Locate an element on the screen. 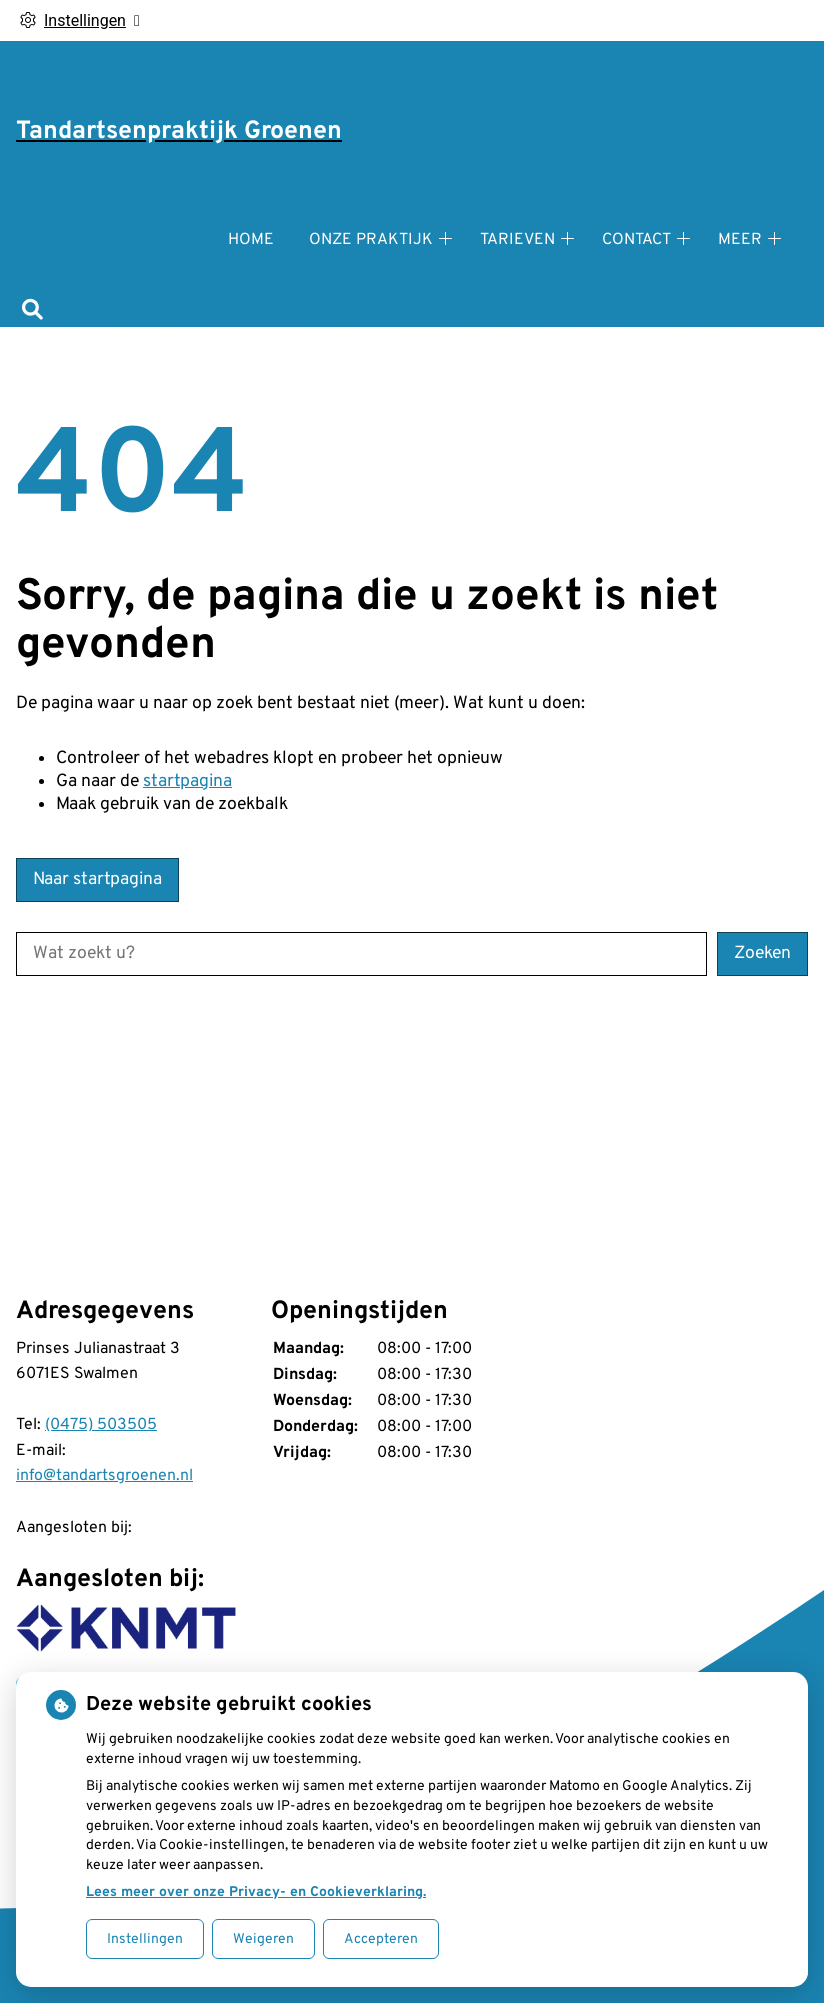  info@tandartsgroenen.nl is located at coordinates (104, 1476).